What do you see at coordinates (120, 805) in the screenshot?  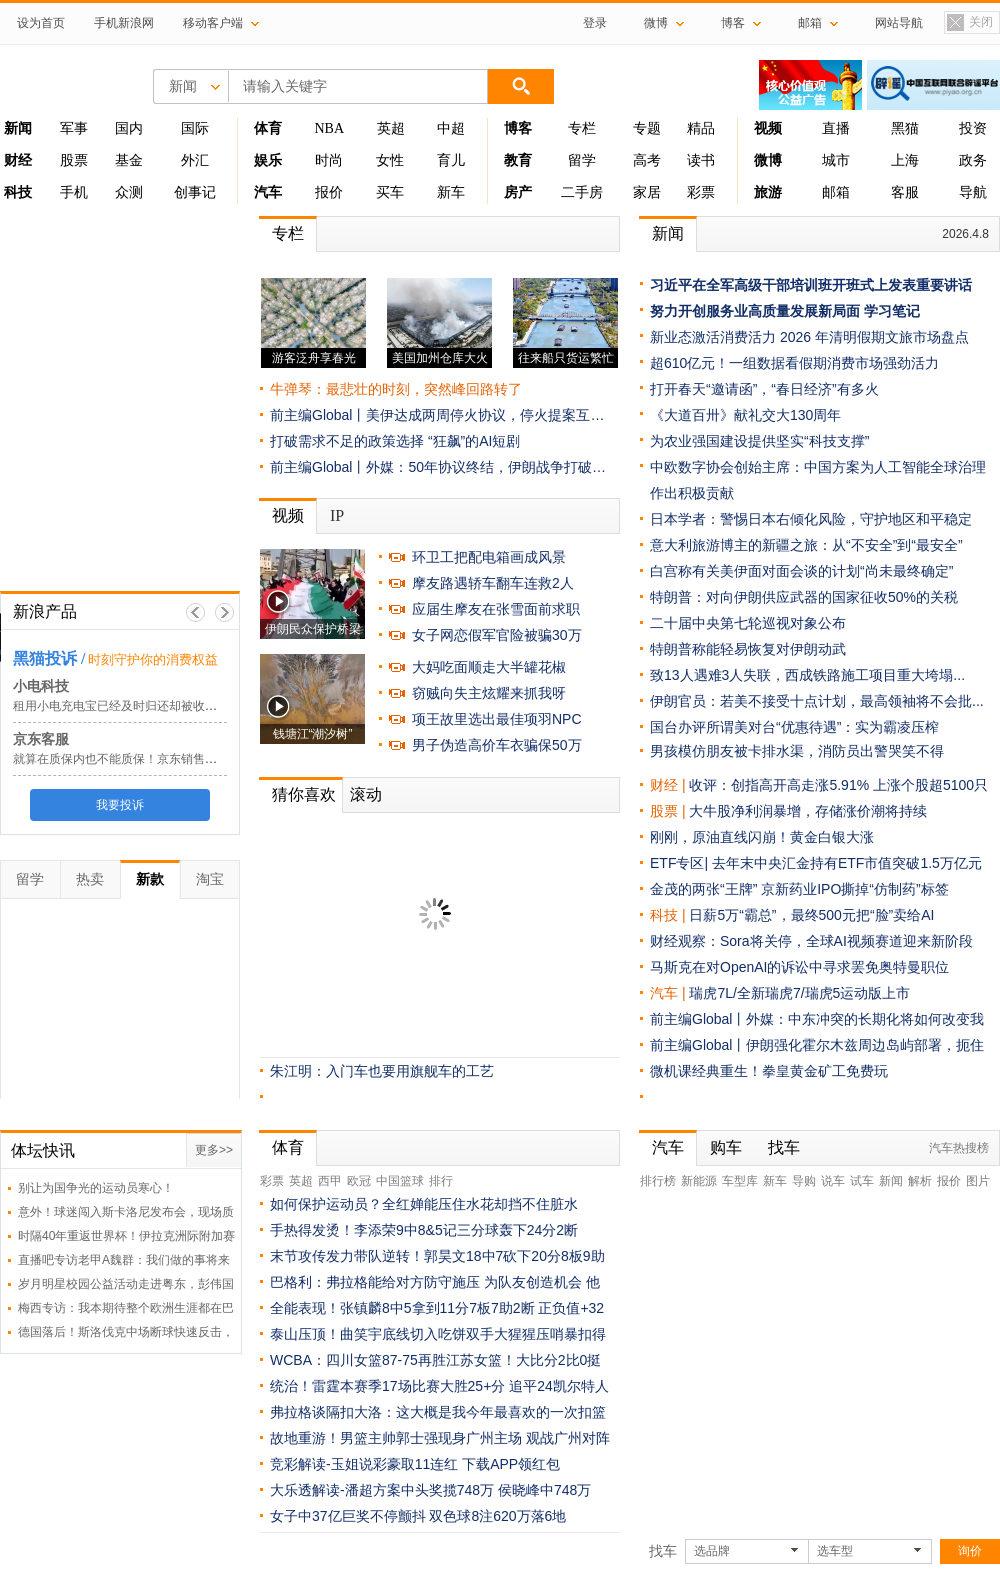 I see `我要投诉` at bounding box center [120, 805].